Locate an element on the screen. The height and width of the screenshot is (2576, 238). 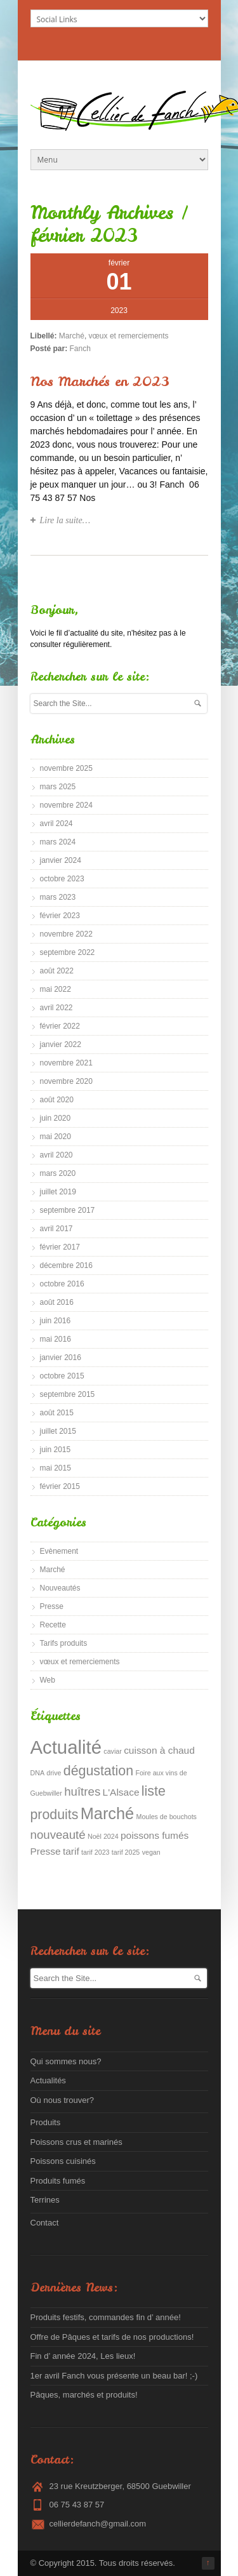
Lire la suite… is located at coordinates (65, 520).